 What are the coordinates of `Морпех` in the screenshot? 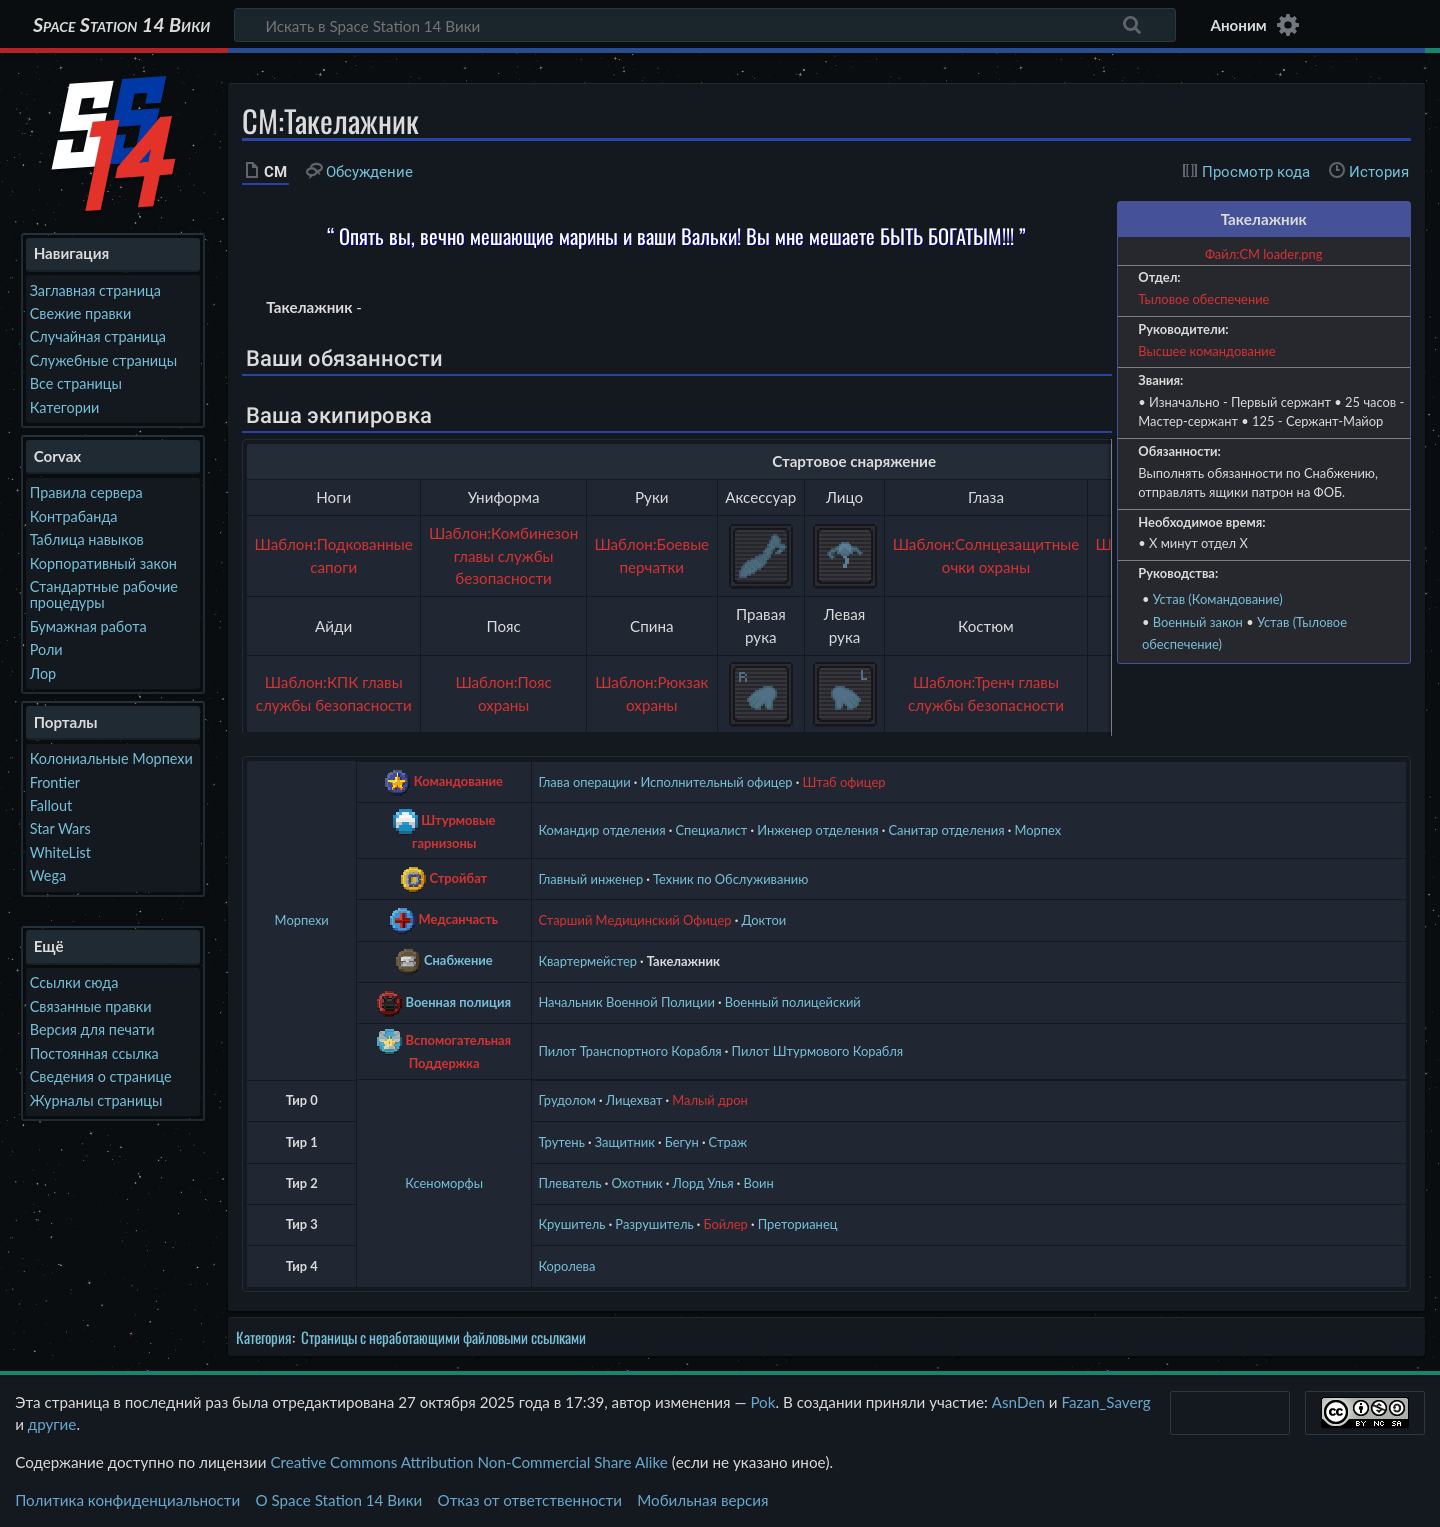 It's located at (1037, 830).